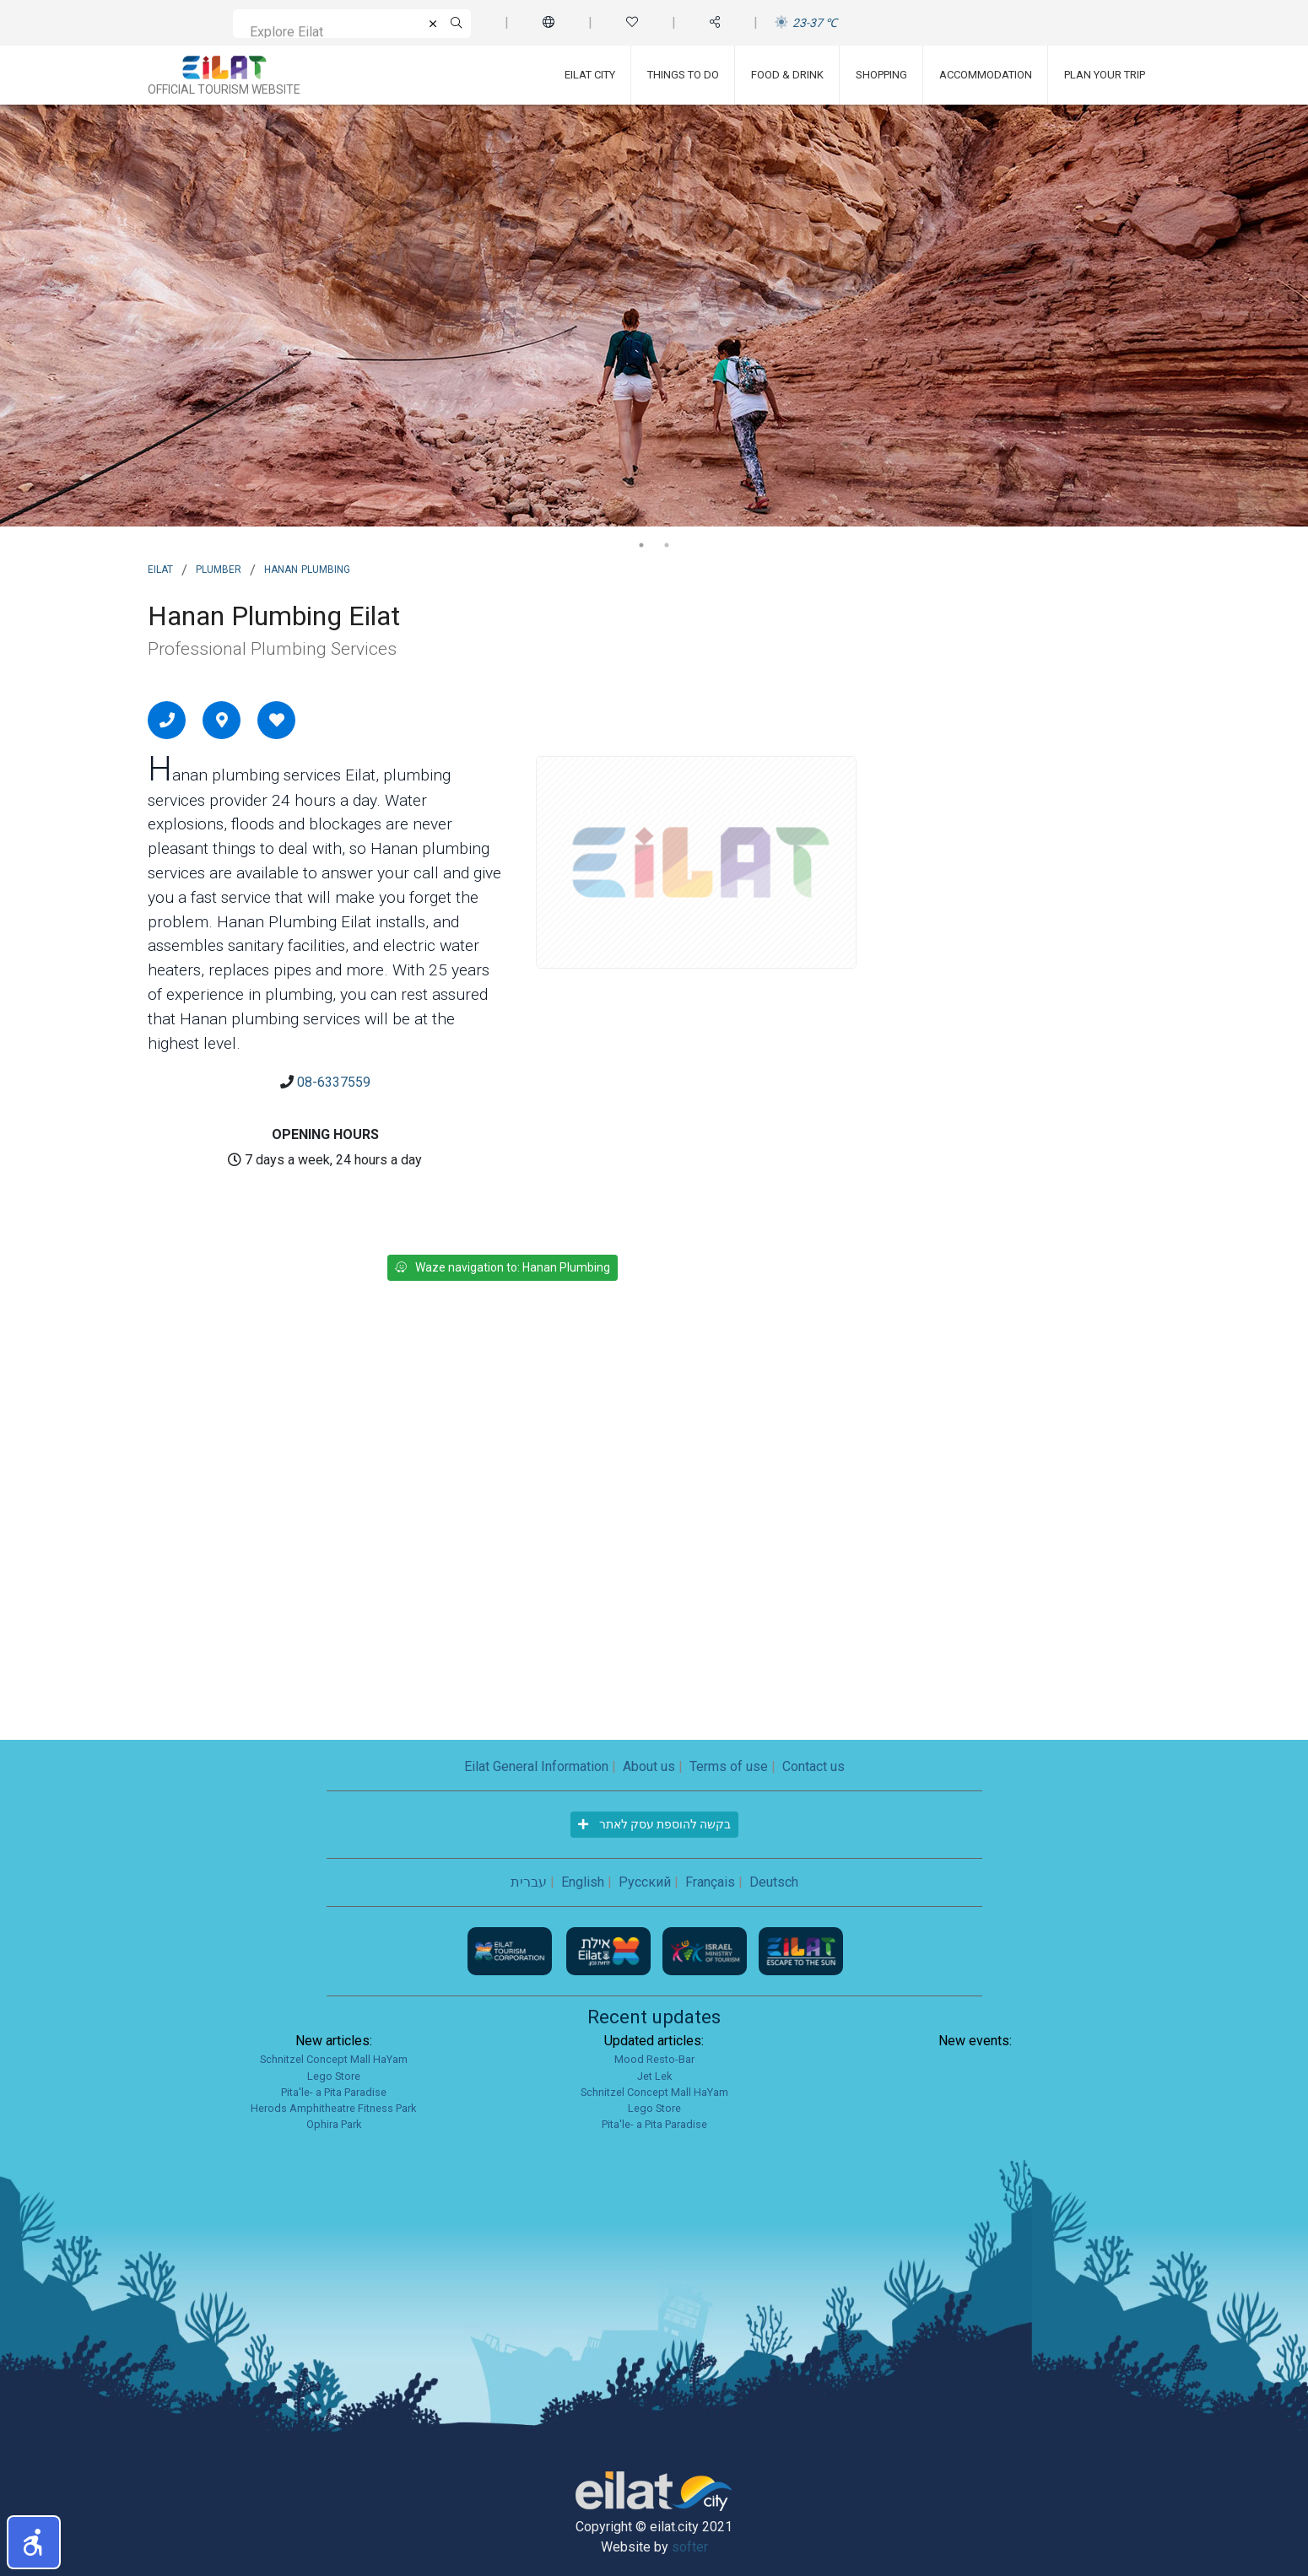  I want to click on Contact us, so click(813, 1766).